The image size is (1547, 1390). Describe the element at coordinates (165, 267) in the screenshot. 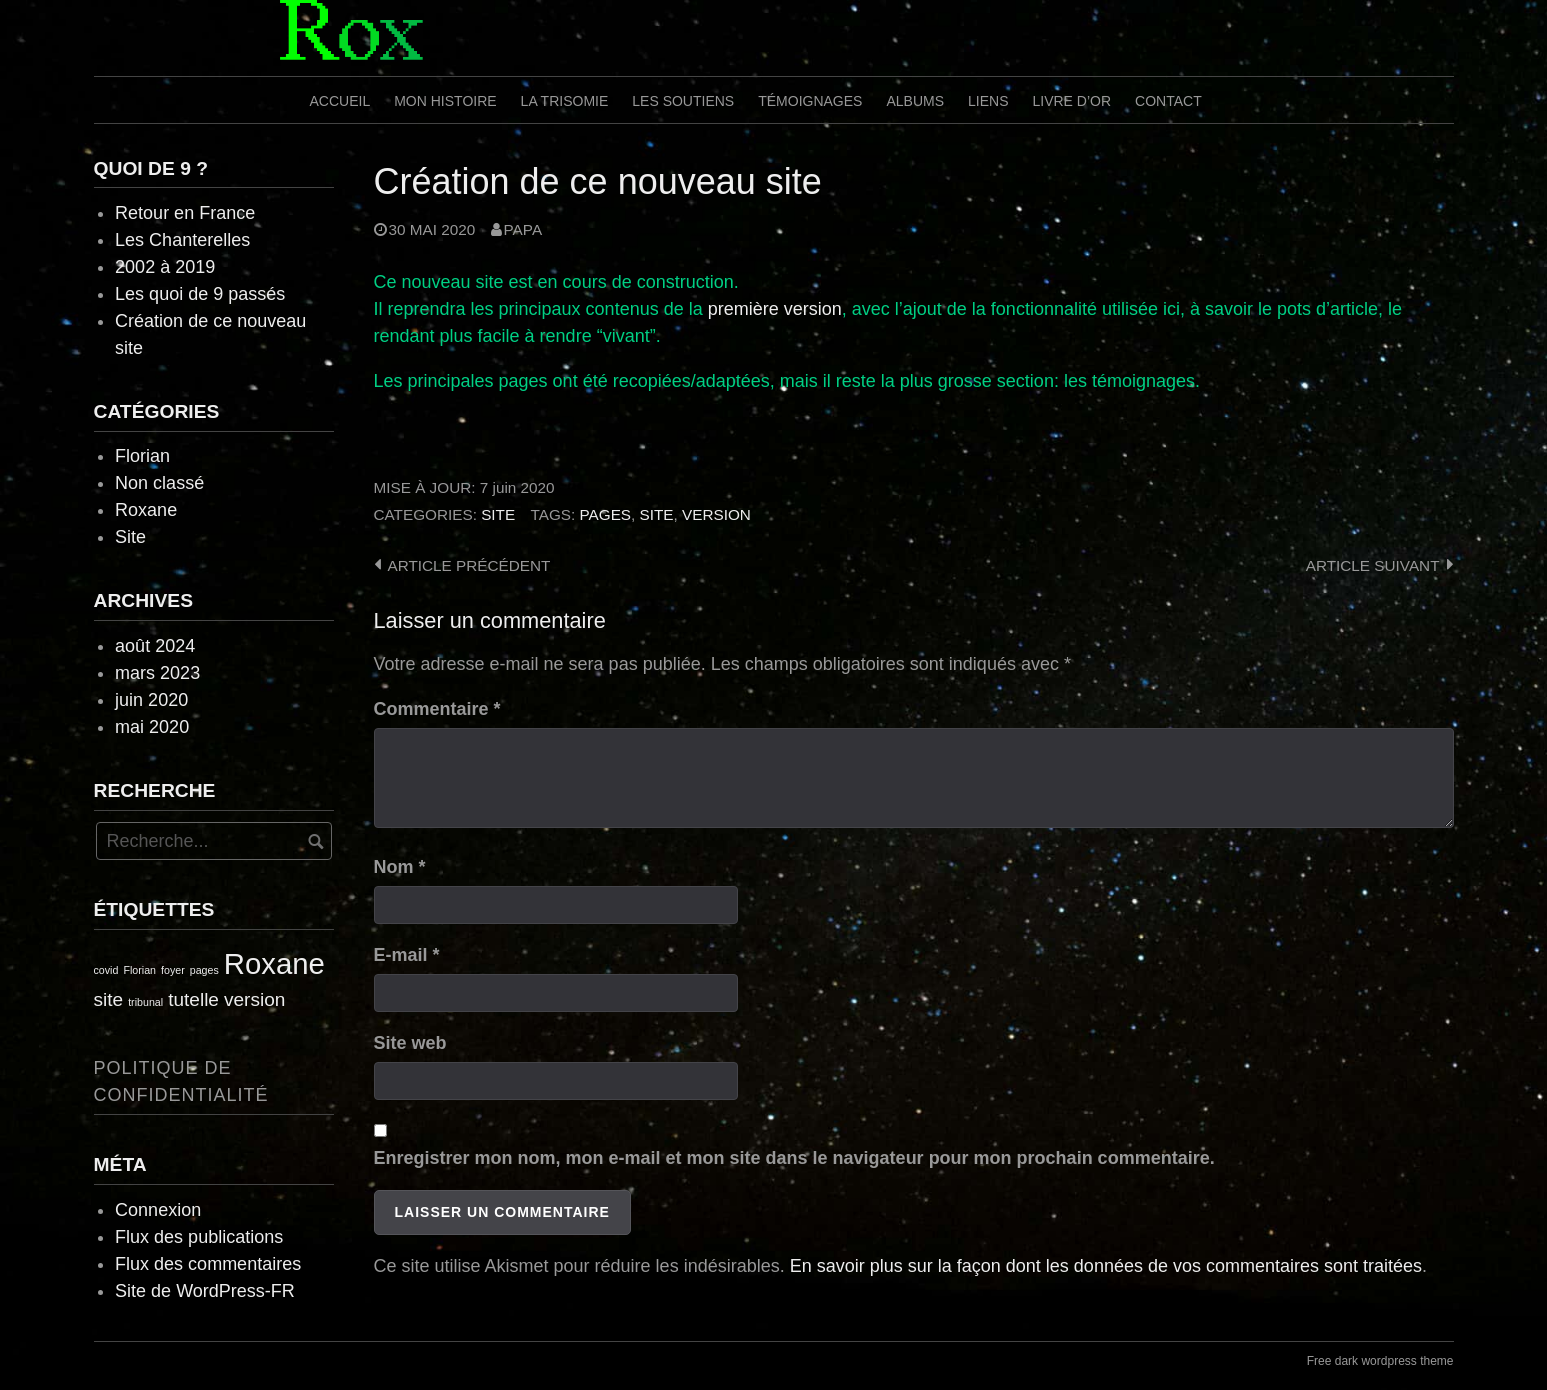

I see `2002 à 2019` at that location.